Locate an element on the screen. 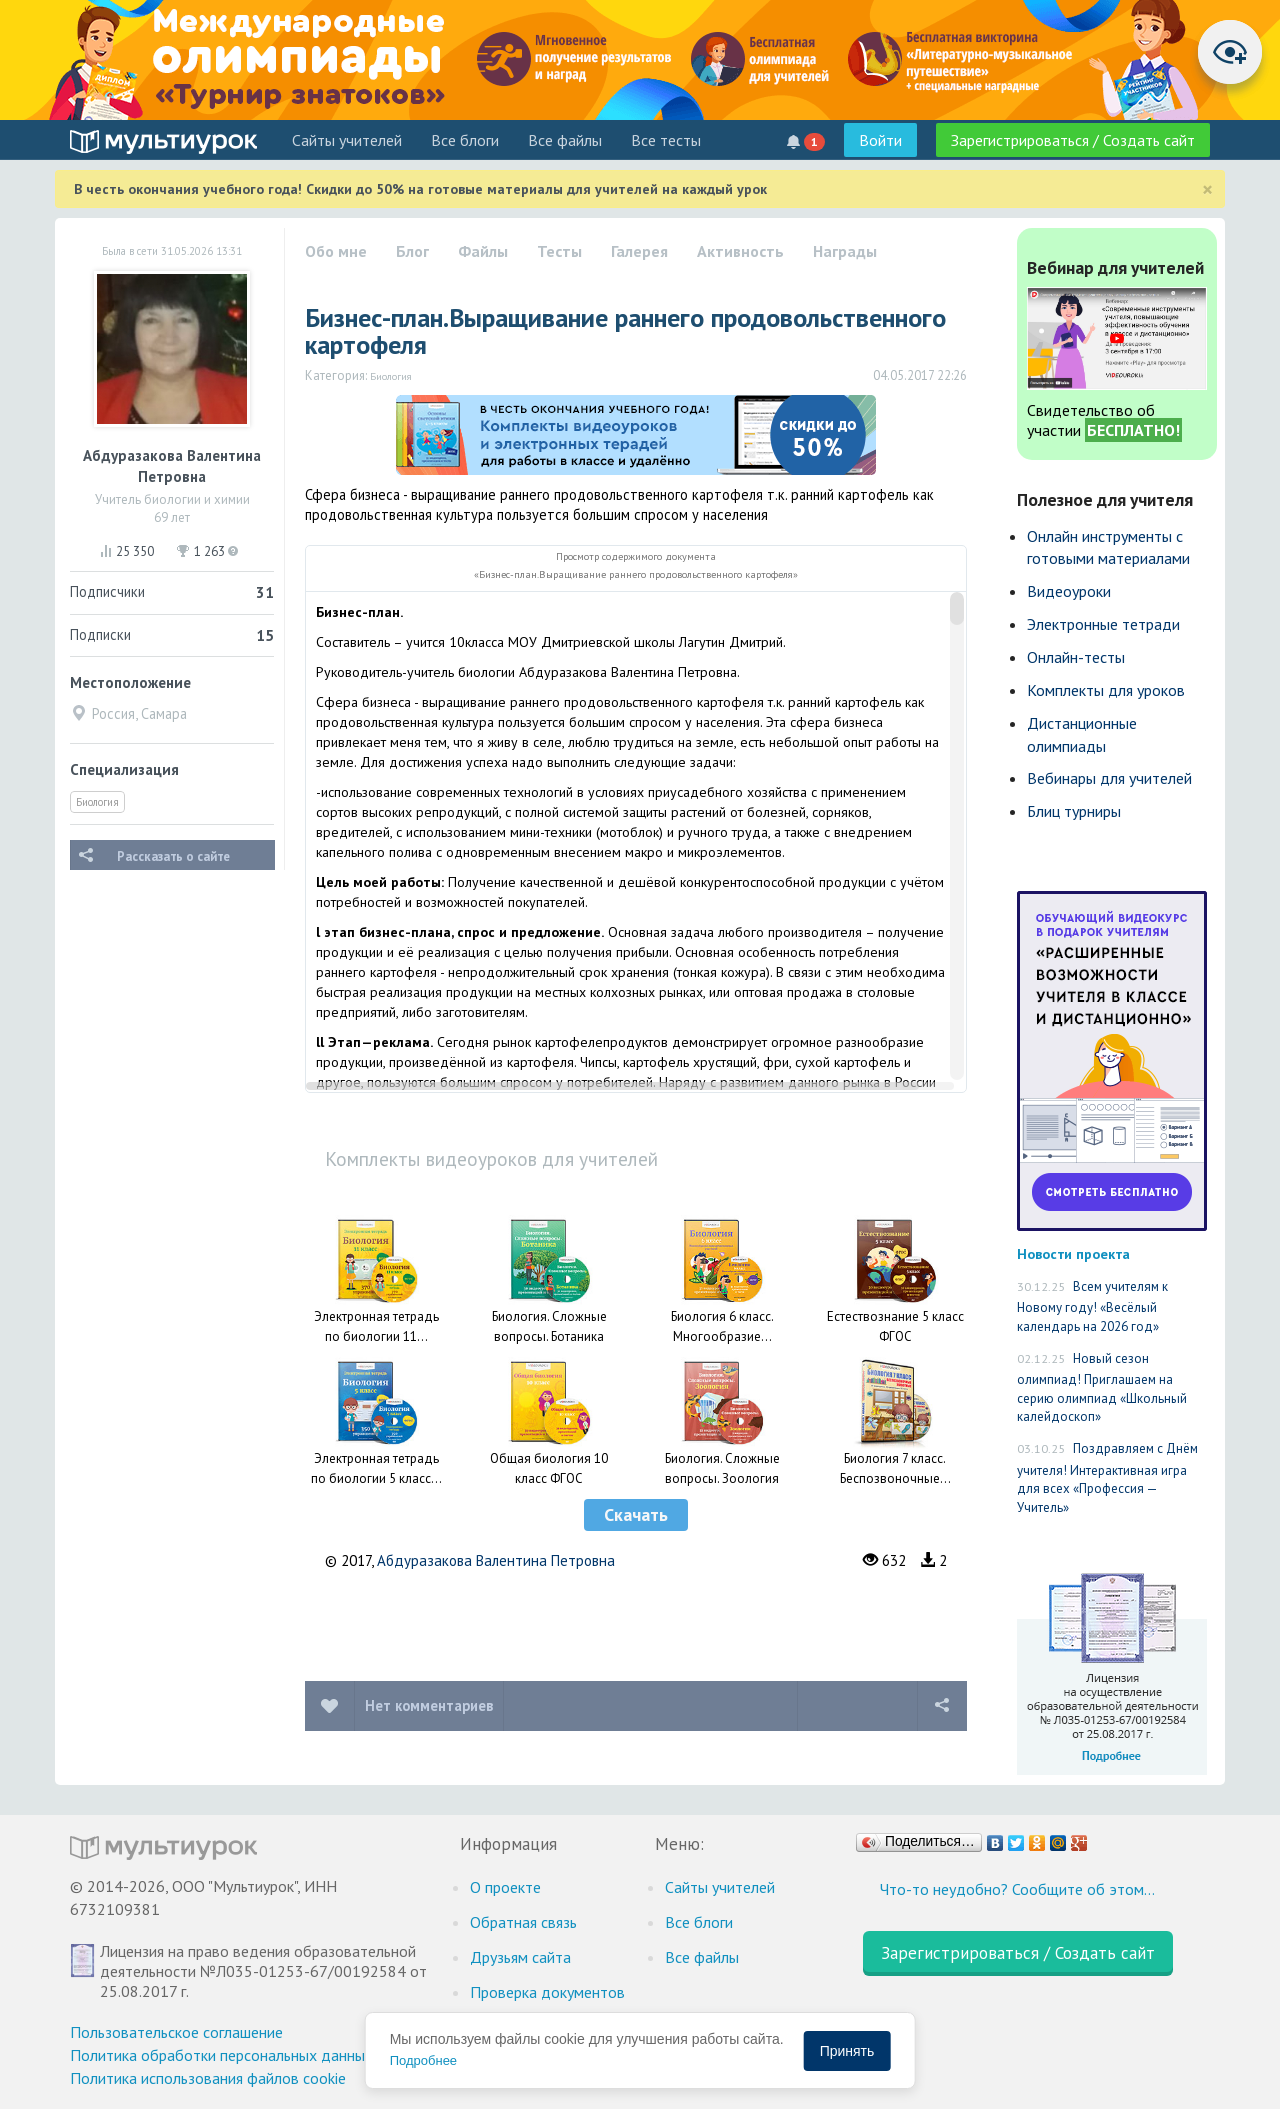  Политика использования файлов cookie is located at coordinates (208, 2078).